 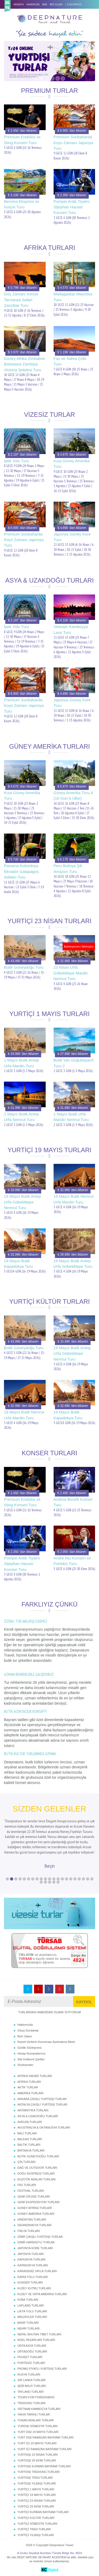 What do you see at coordinates (46, 2041) in the screenshot?
I see `Kişisel Verilerin Korunması Aydınlatma Metni` at bounding box center [46, 2041].